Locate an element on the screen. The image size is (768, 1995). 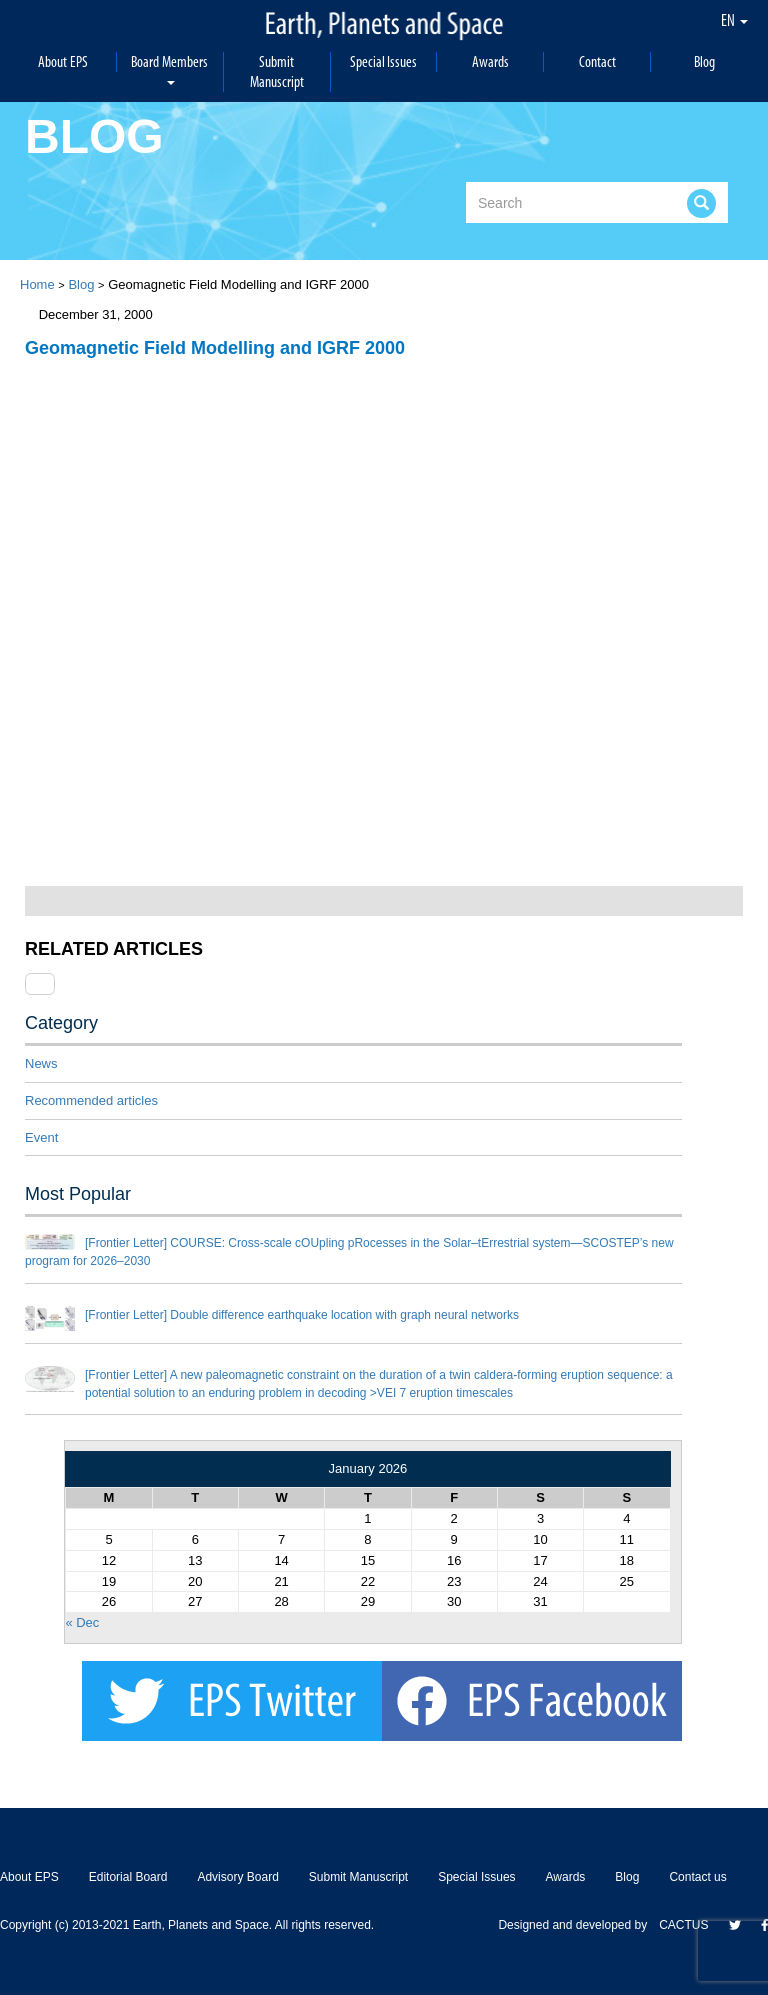
EN [button] is located at coordinates (734, 20).